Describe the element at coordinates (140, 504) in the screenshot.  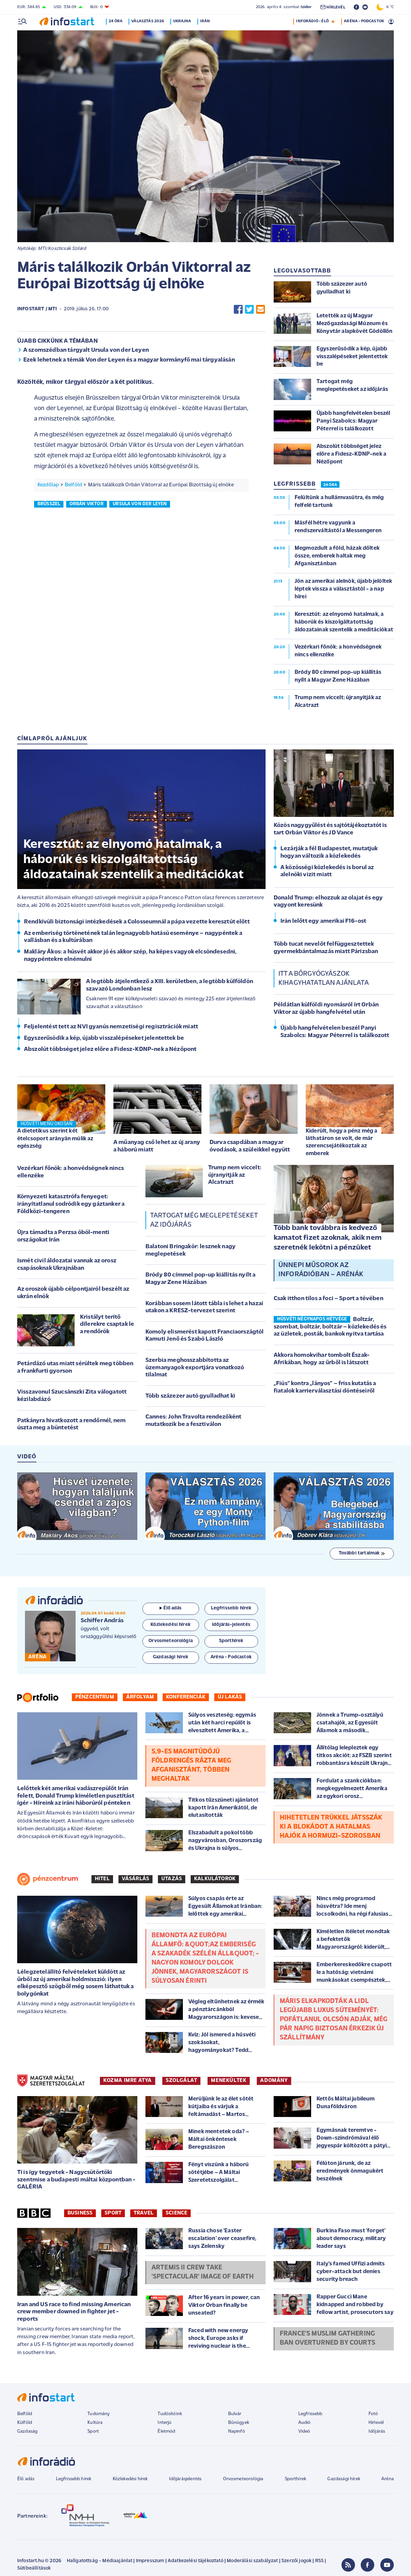
I see `ursula von der leyen` at that location.